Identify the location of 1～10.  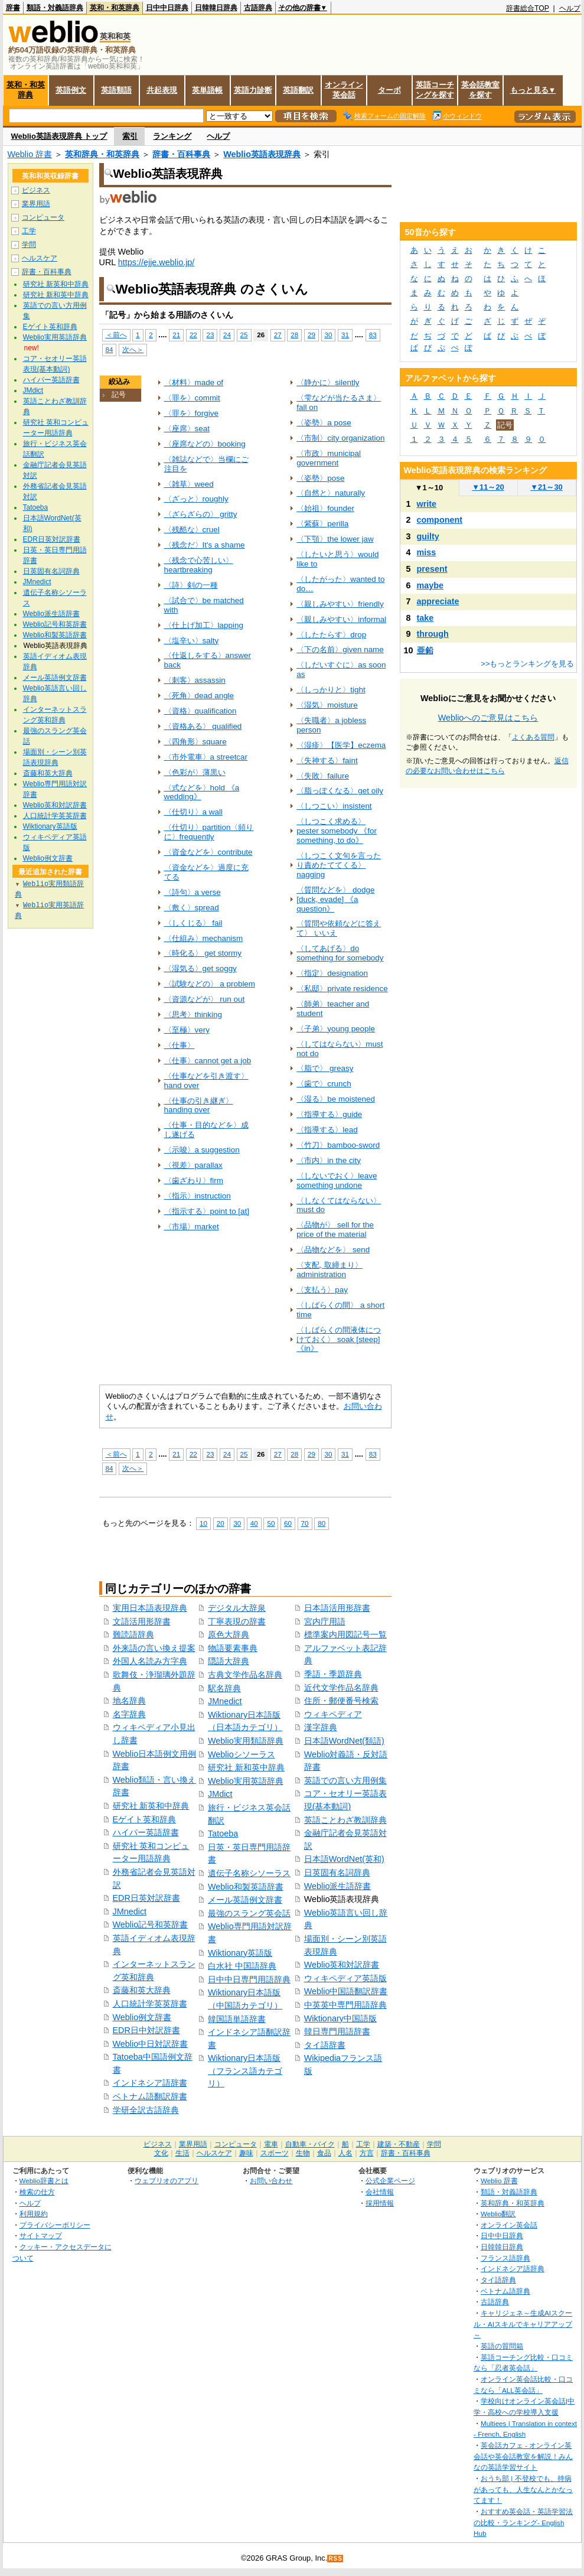
(429, 487).